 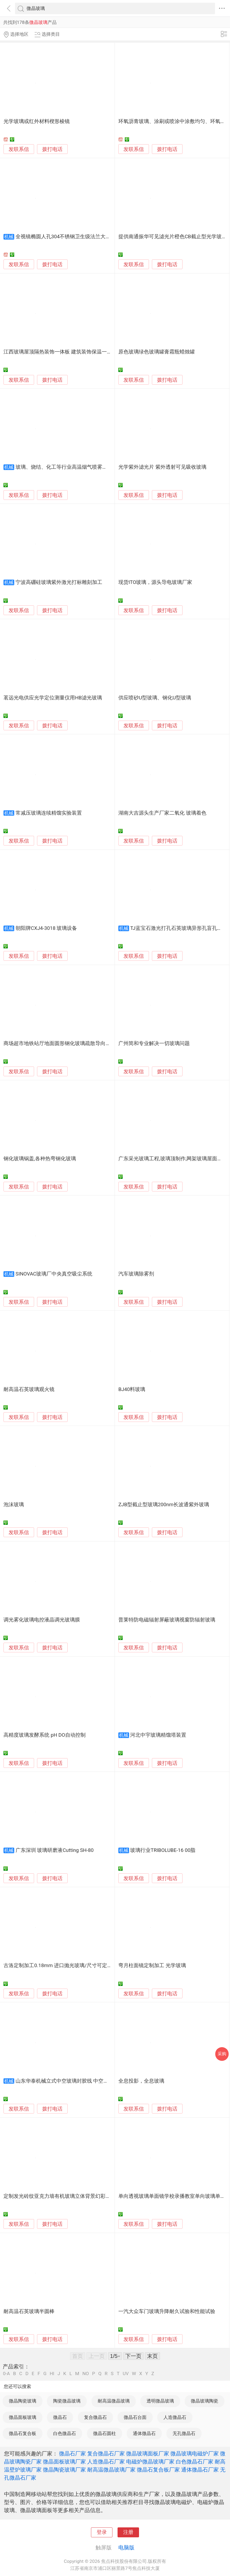 What do you see at coordinates (19, 149) in the screenshot?
I see `发联系信` at bounding box center [19, 149].